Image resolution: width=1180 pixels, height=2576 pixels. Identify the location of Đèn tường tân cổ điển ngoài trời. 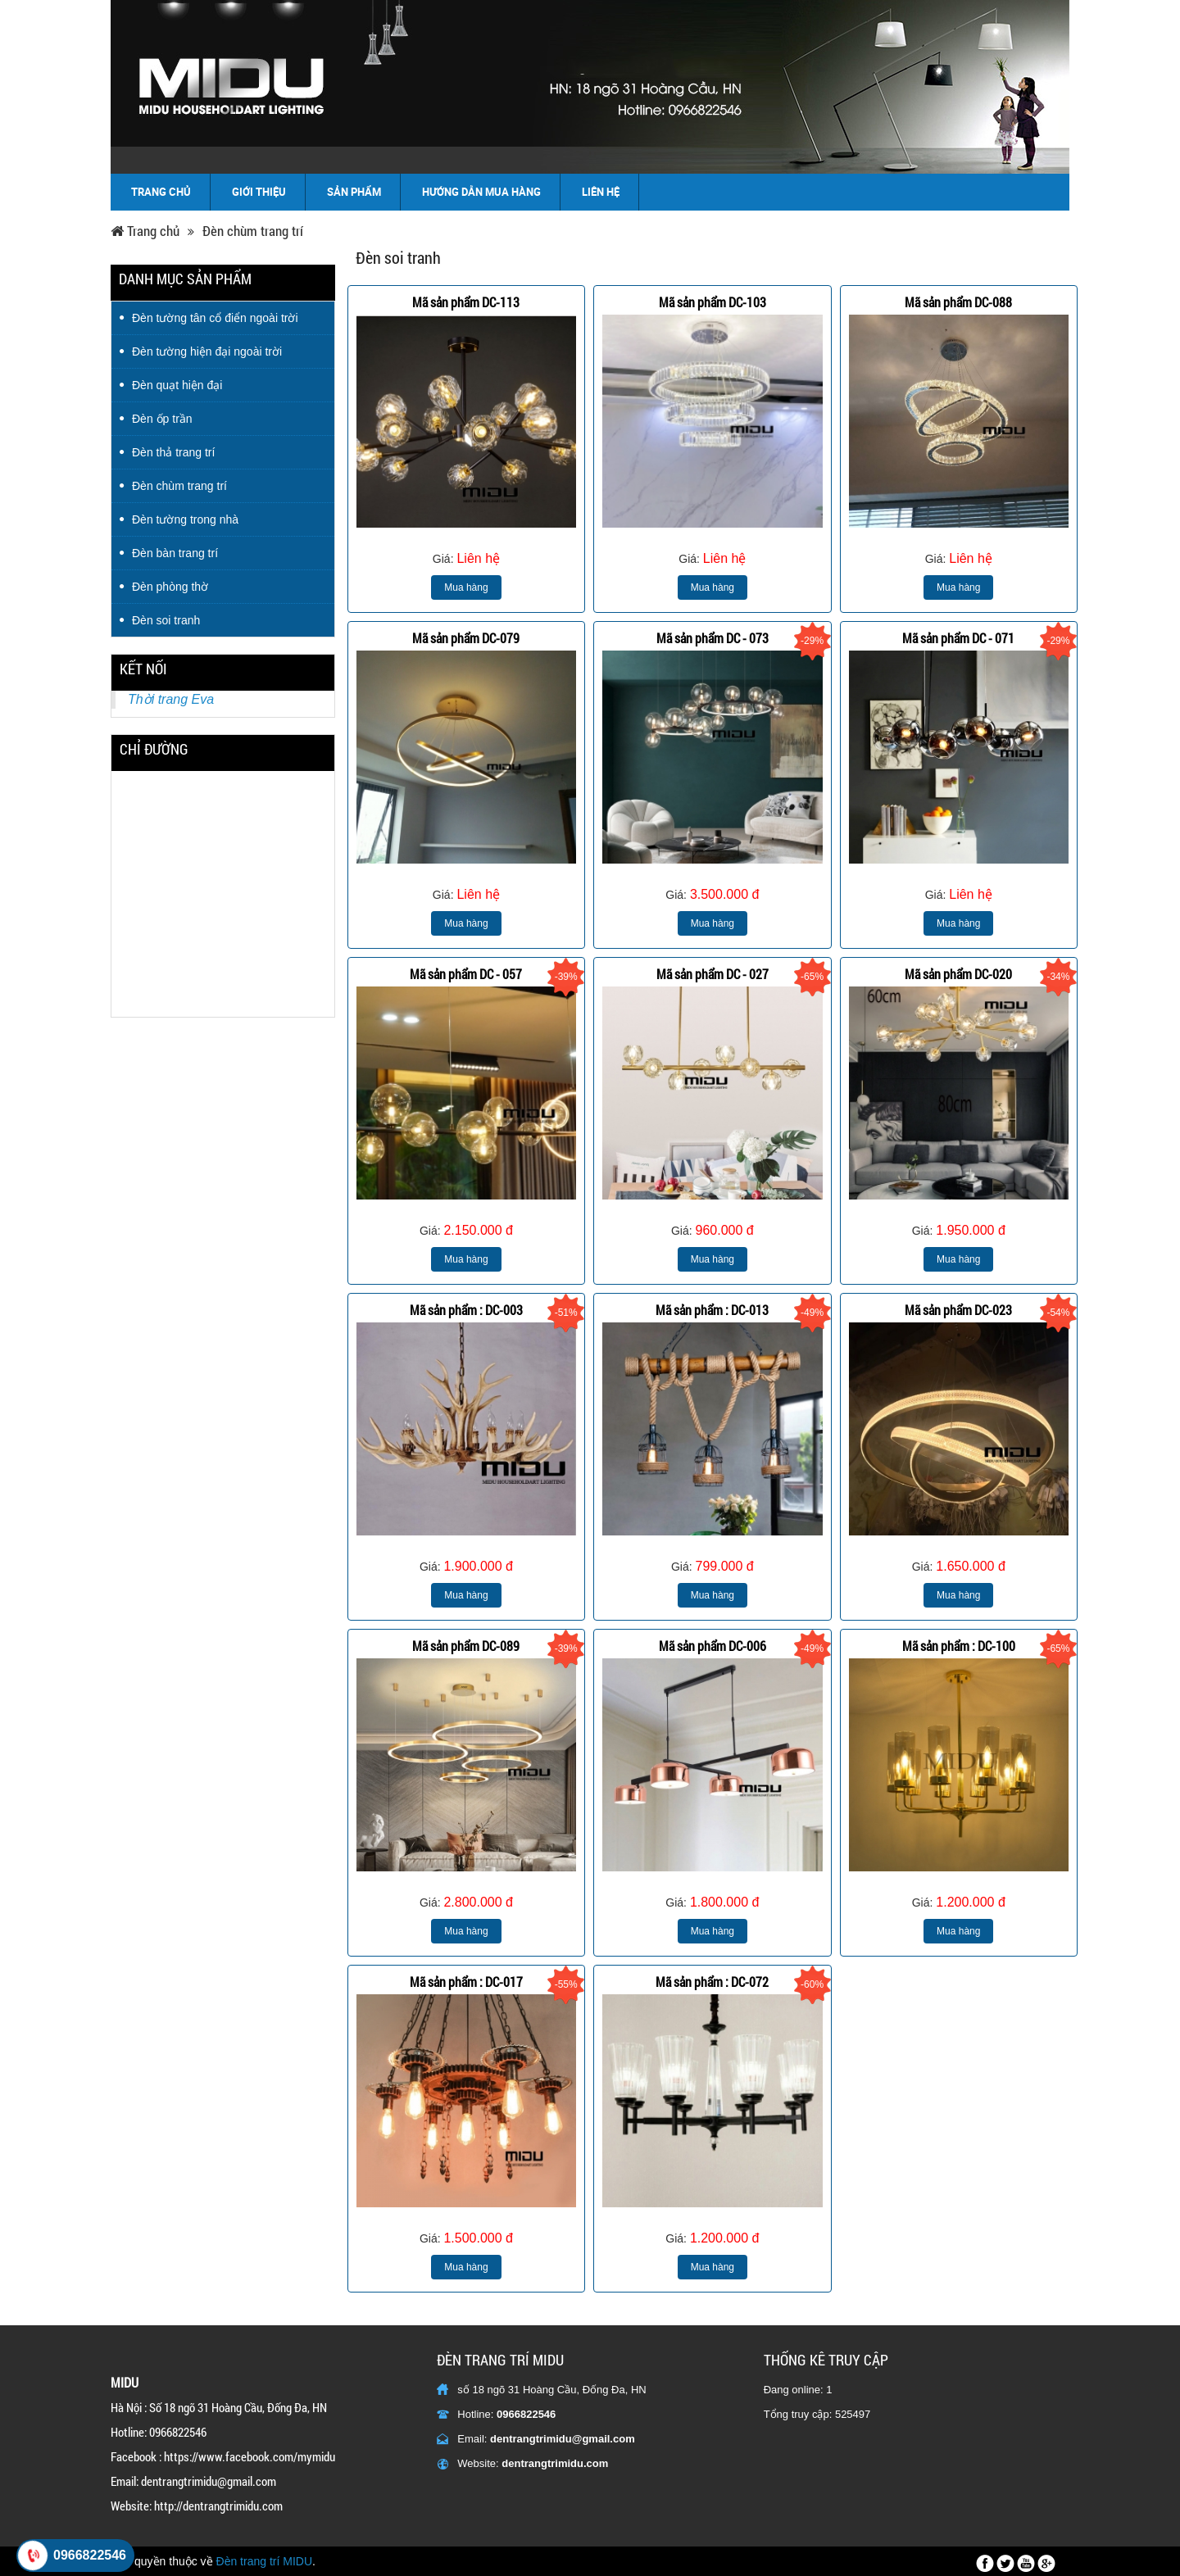
(215, 317).